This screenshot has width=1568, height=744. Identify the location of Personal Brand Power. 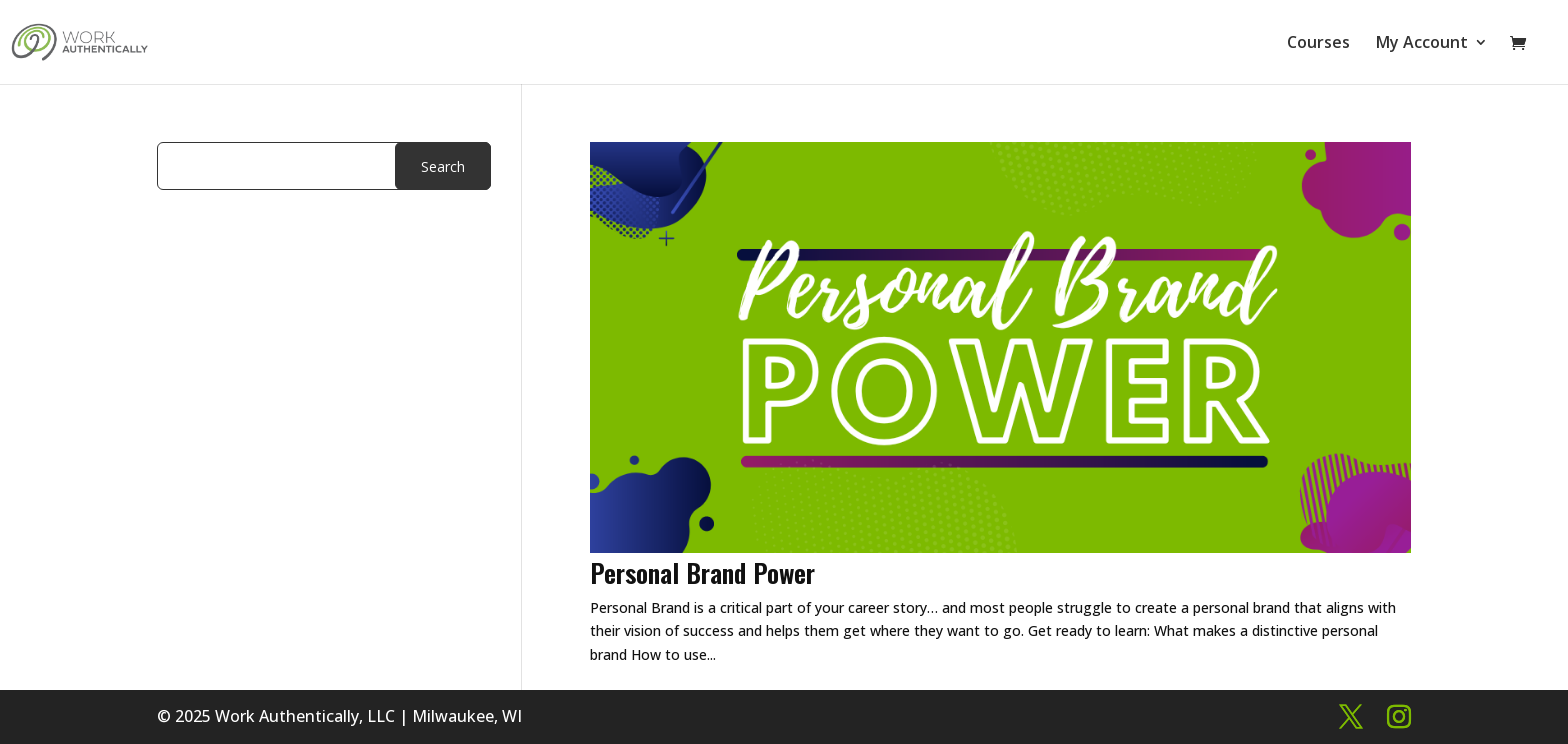
(702, 572).